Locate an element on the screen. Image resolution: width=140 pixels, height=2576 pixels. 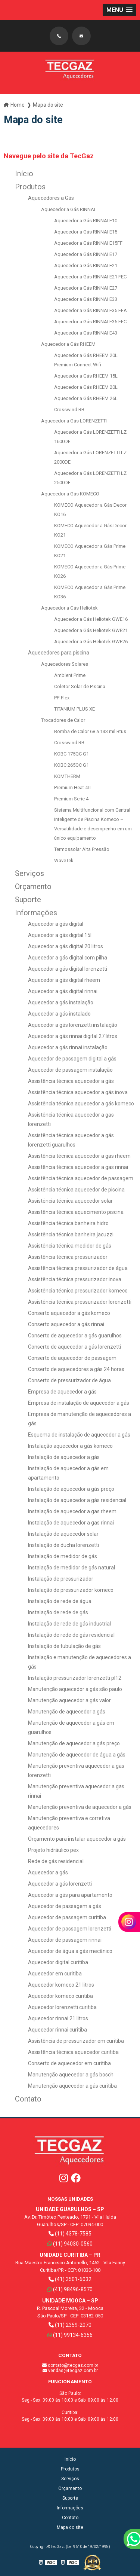
Aquecedor lorenzetti curitiba is located at coordinates (62, 2007).